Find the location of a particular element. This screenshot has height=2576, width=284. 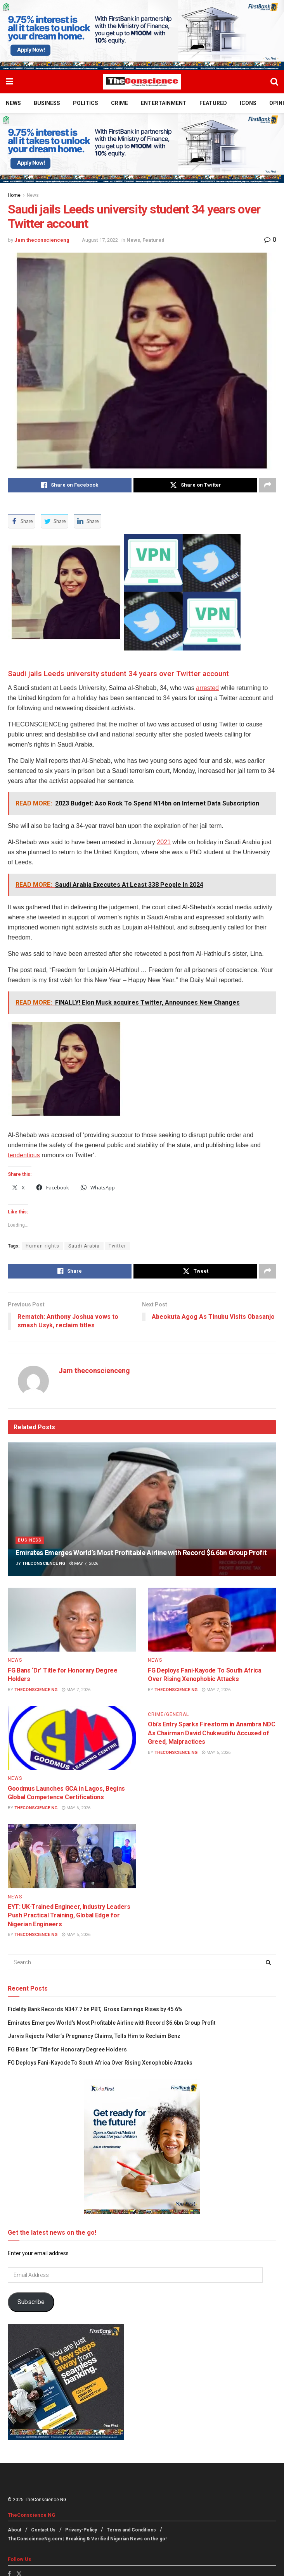

[Read article: EYT: UK-Trained Engineer, Industry Leaders Push Practical Training, Global Edge for Nigerian Engineers] is located at coordinates (72, 1856).